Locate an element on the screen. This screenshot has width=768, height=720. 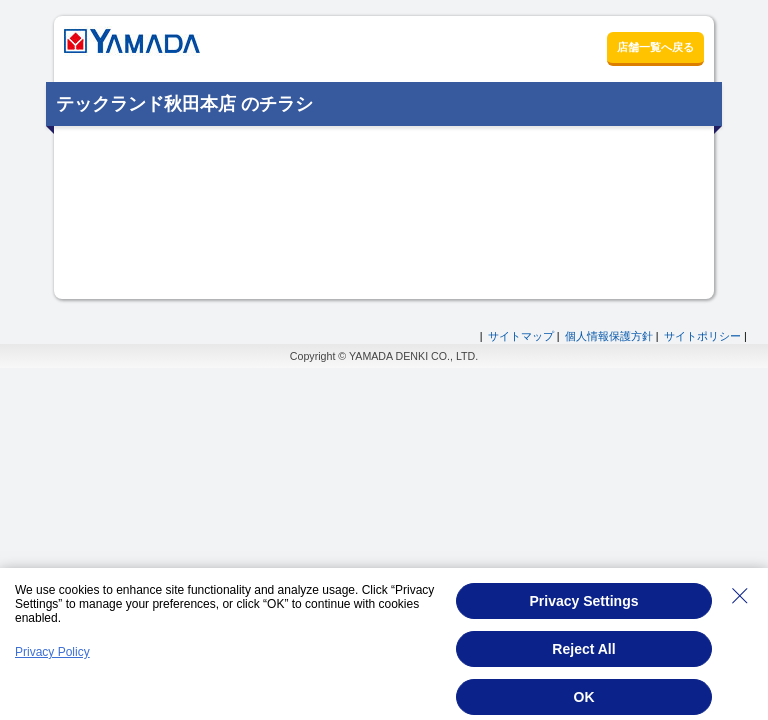
店舗一覧へ戻る is located at coordinates (655, 47).